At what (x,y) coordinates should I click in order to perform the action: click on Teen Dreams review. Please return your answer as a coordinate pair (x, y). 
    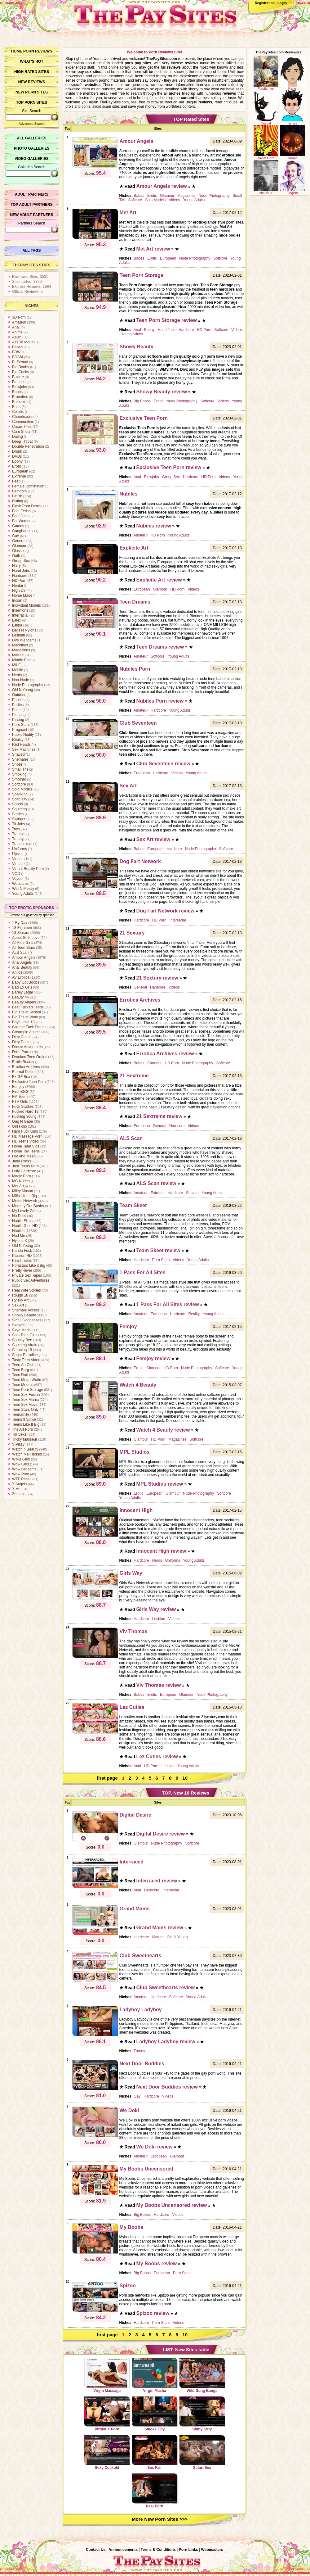
    Looking at the image, I should click on (160, 647).